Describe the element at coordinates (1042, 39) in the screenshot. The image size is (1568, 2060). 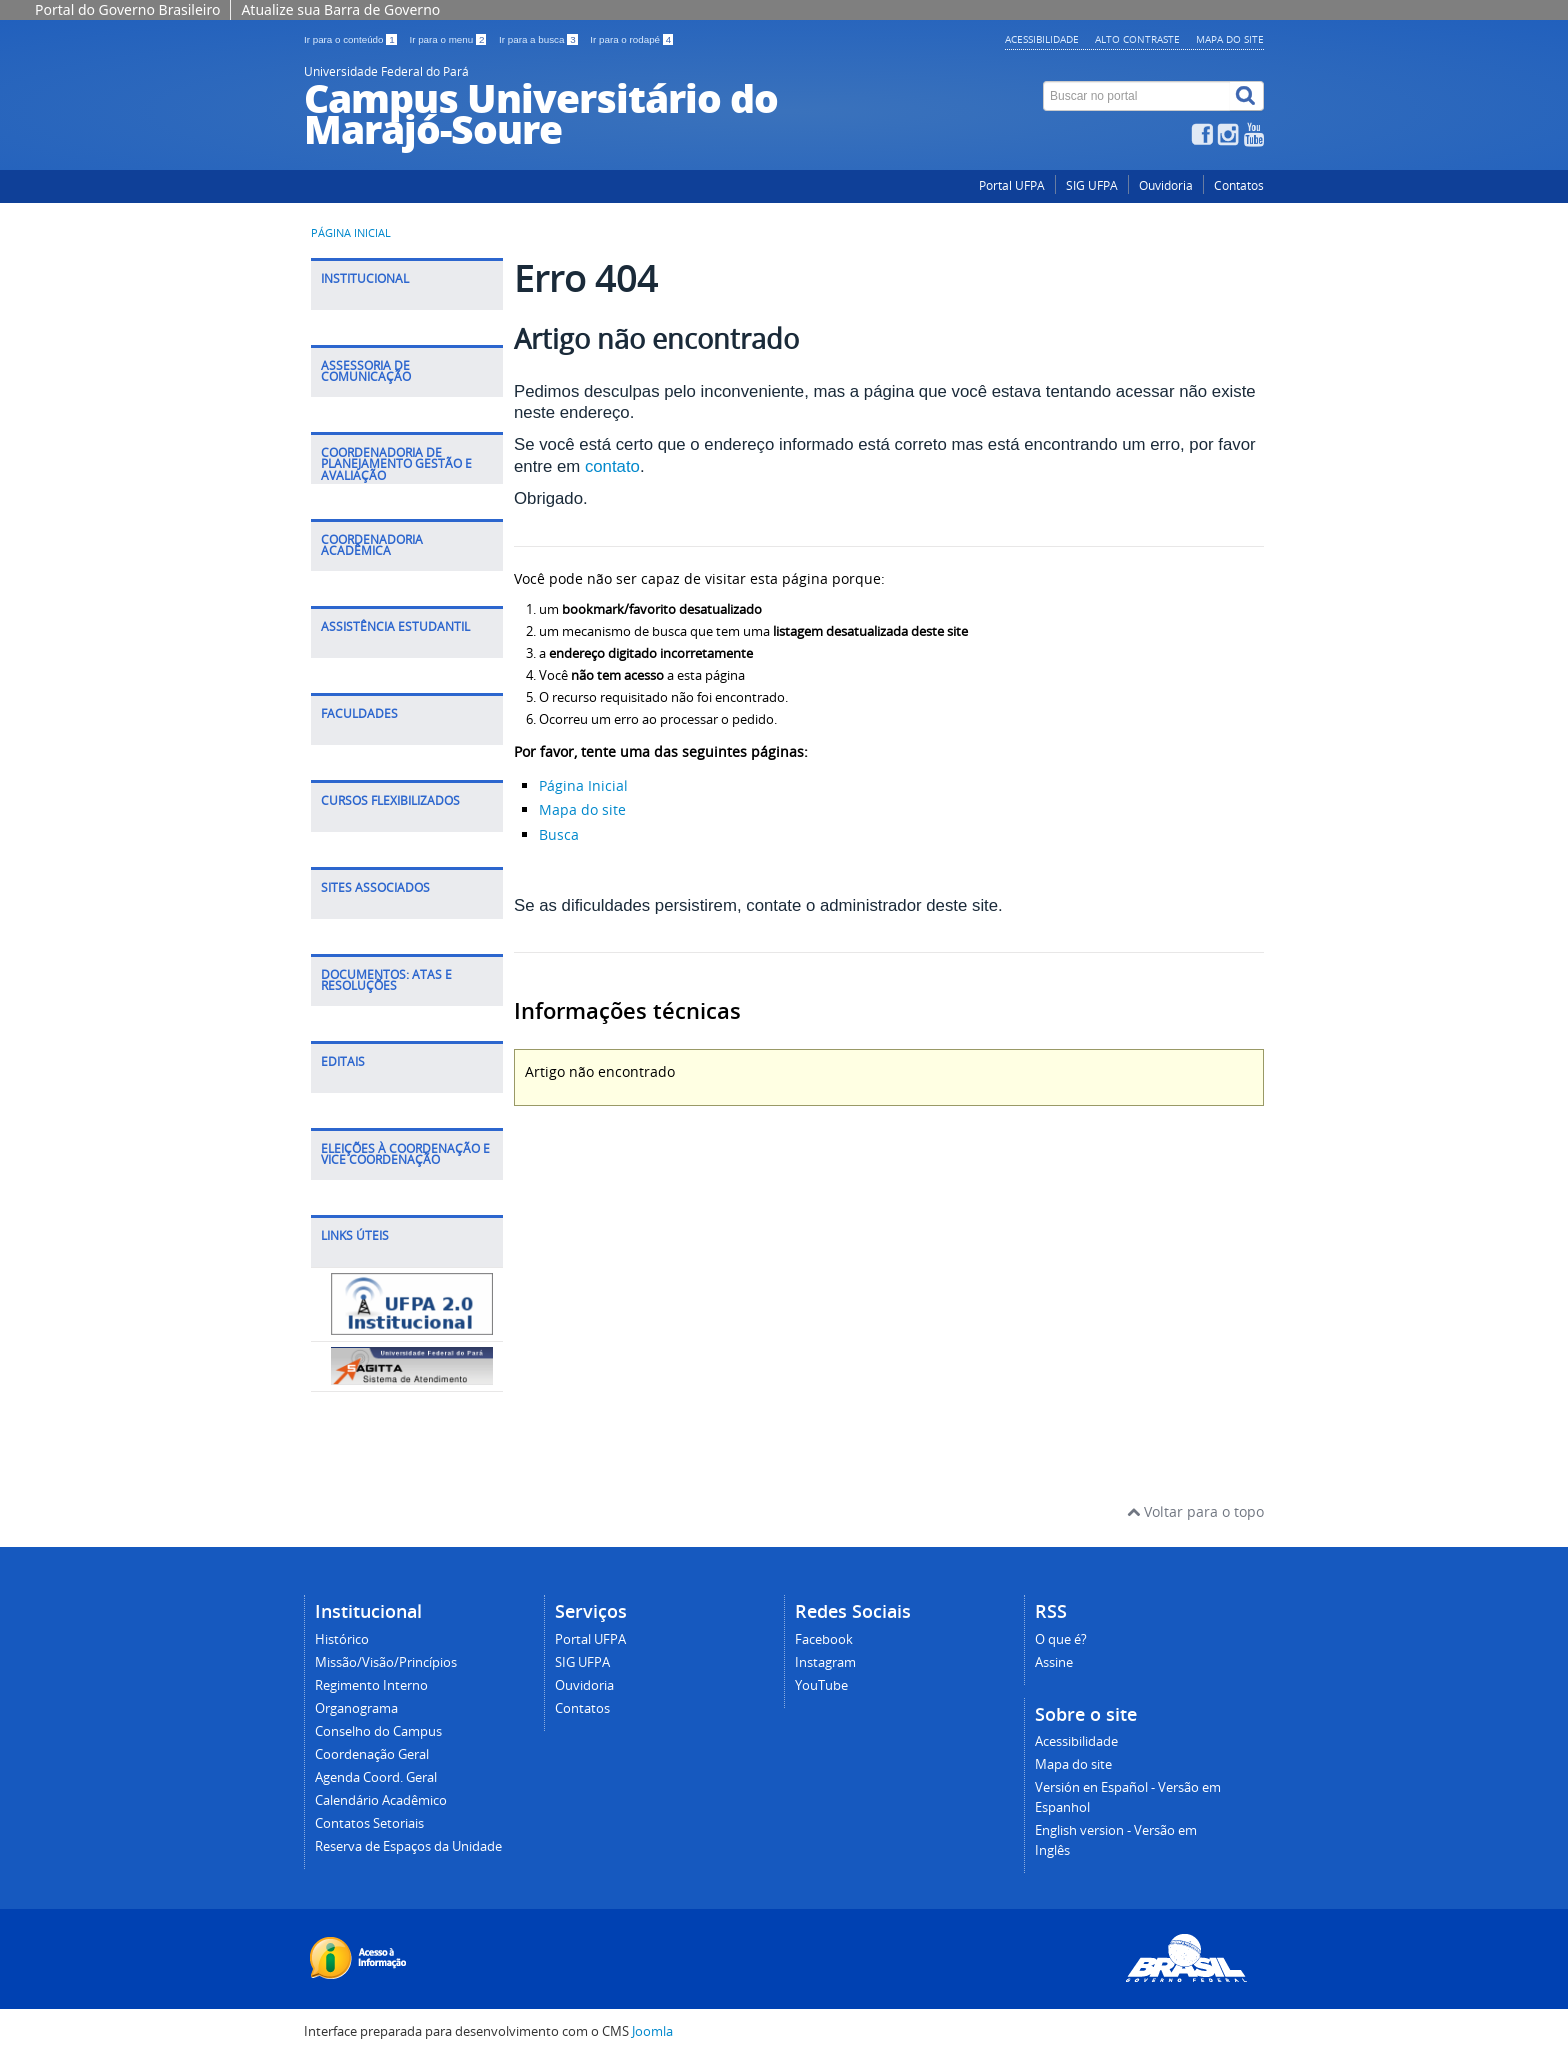
I see `Acessibilidade` at that location.